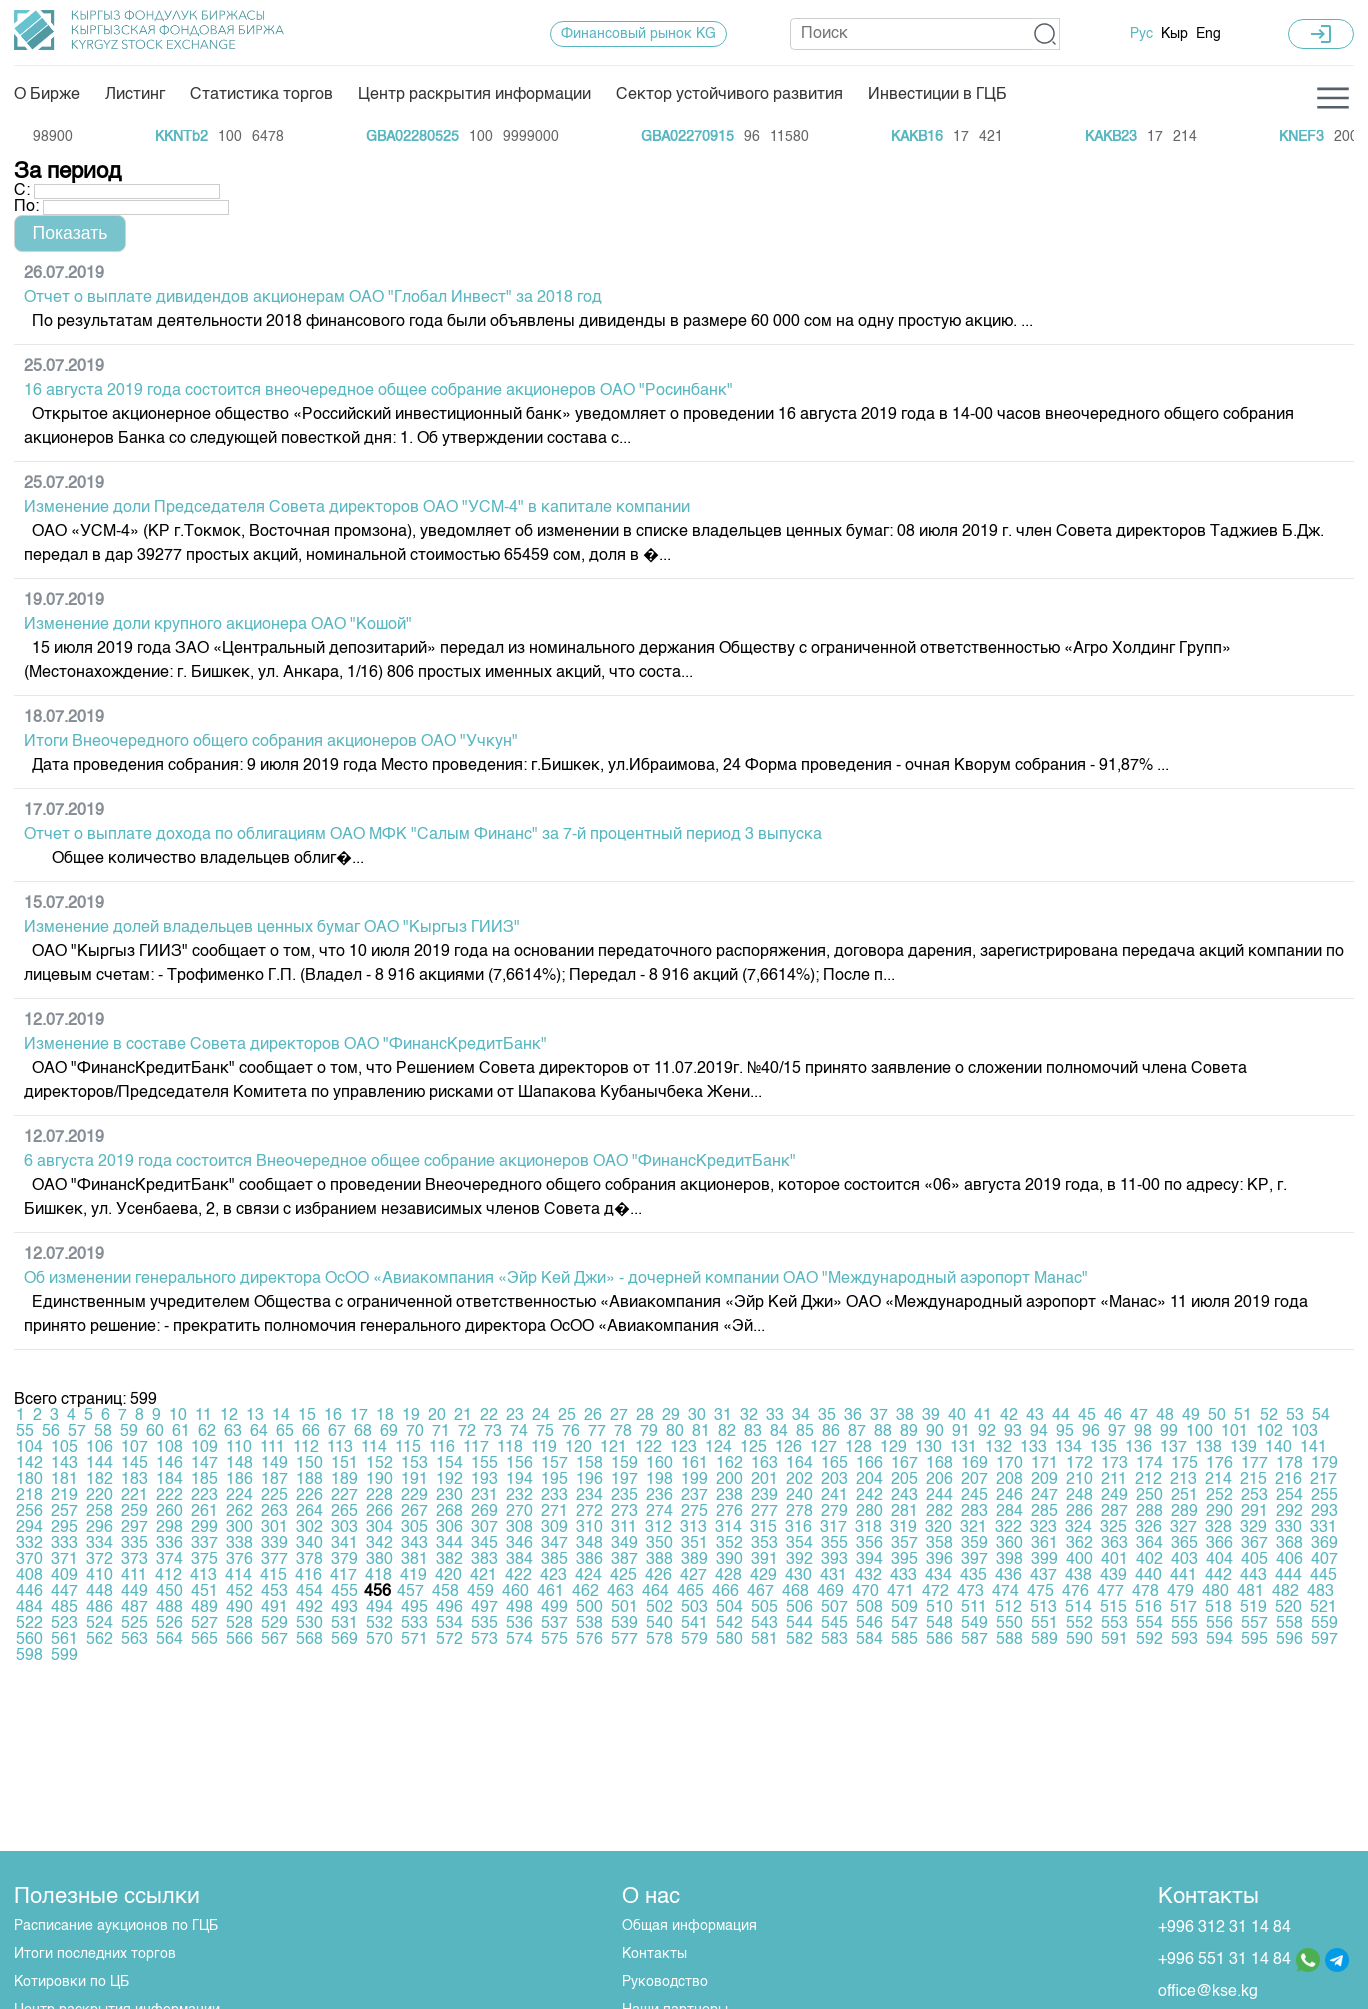 Image resolution: width=1368 pixels, height=2009 pixels. What do you see at coordinates (515, 1416) in the screenshot?
I see `23` at bounding box center [515, 1416].